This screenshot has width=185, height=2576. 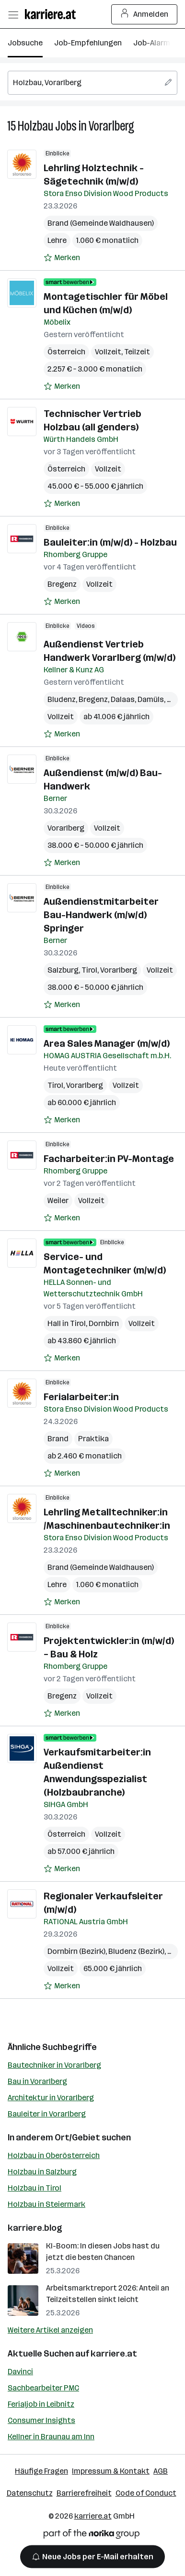 What do you see at coordinates (63, 970) in the screenshot?
I see `Salzburg` at bounding box center [63, 970].